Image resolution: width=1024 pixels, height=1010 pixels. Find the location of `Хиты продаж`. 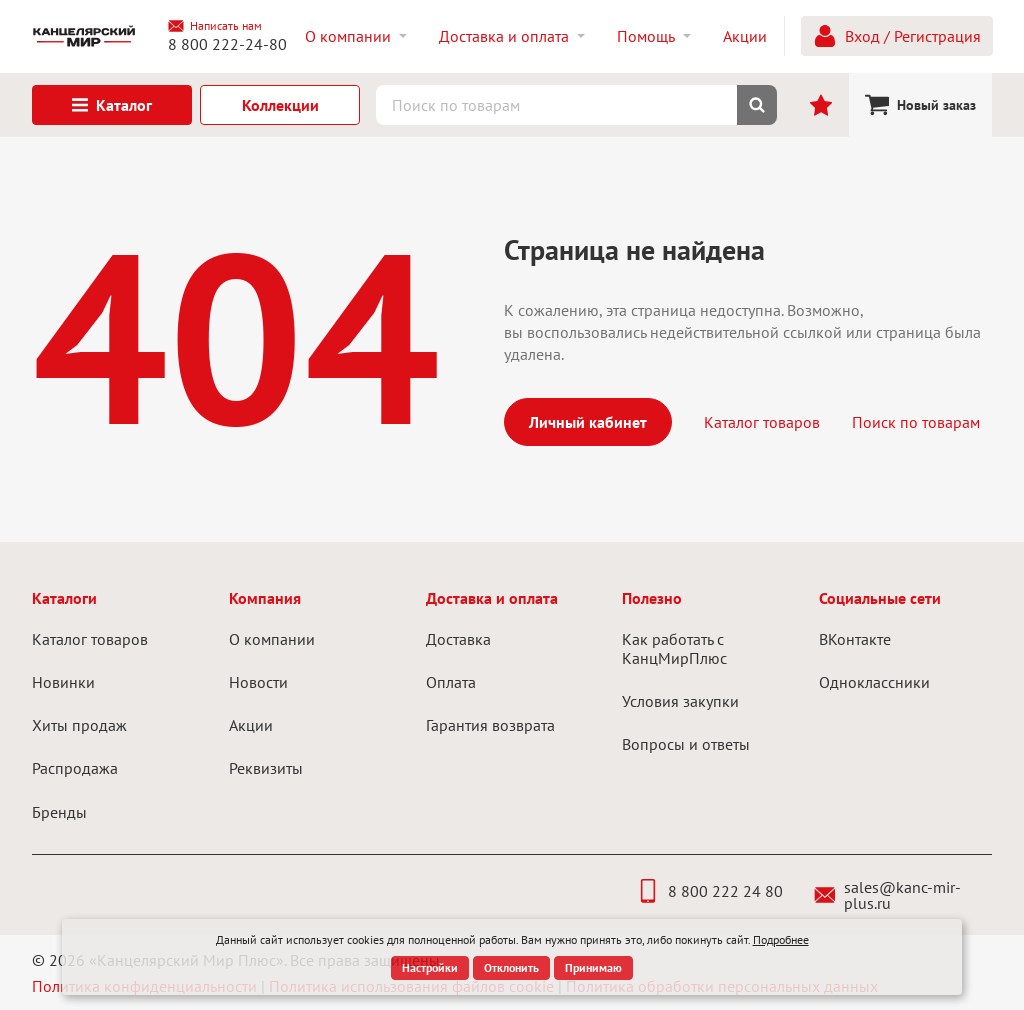

Хиты продаж is located at coordinates (79, 725).